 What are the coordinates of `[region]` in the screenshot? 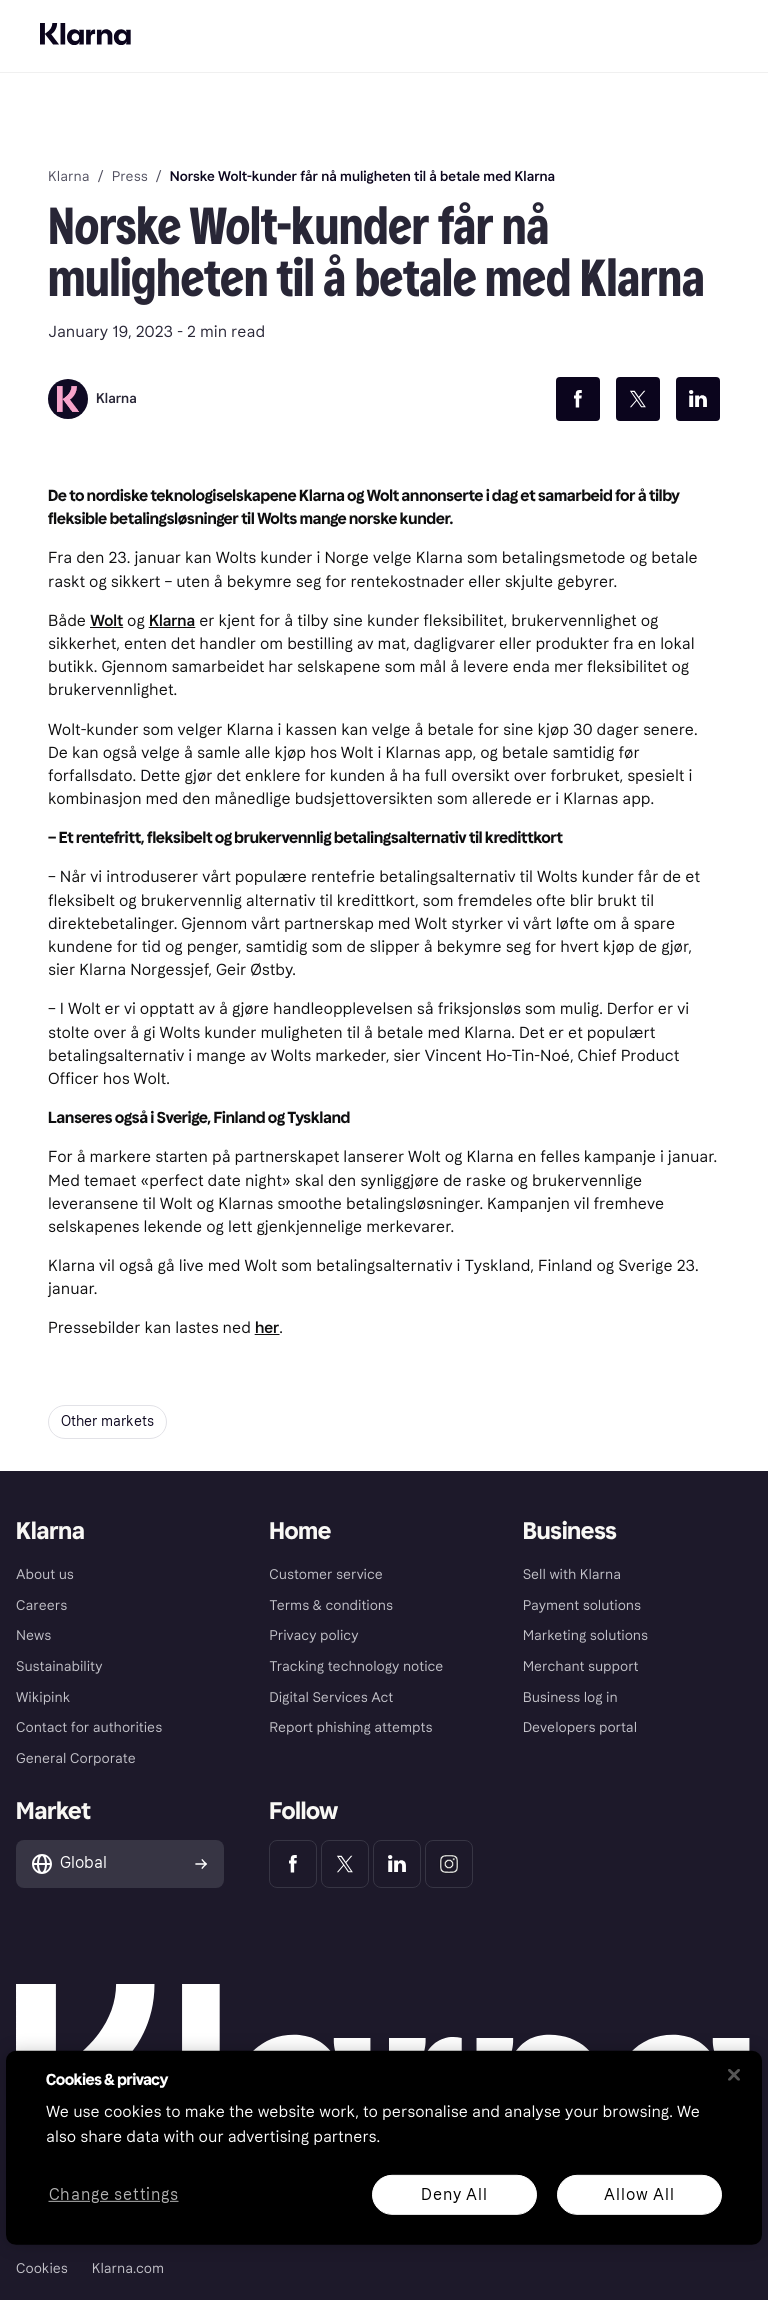 It's located at (384, 2148).